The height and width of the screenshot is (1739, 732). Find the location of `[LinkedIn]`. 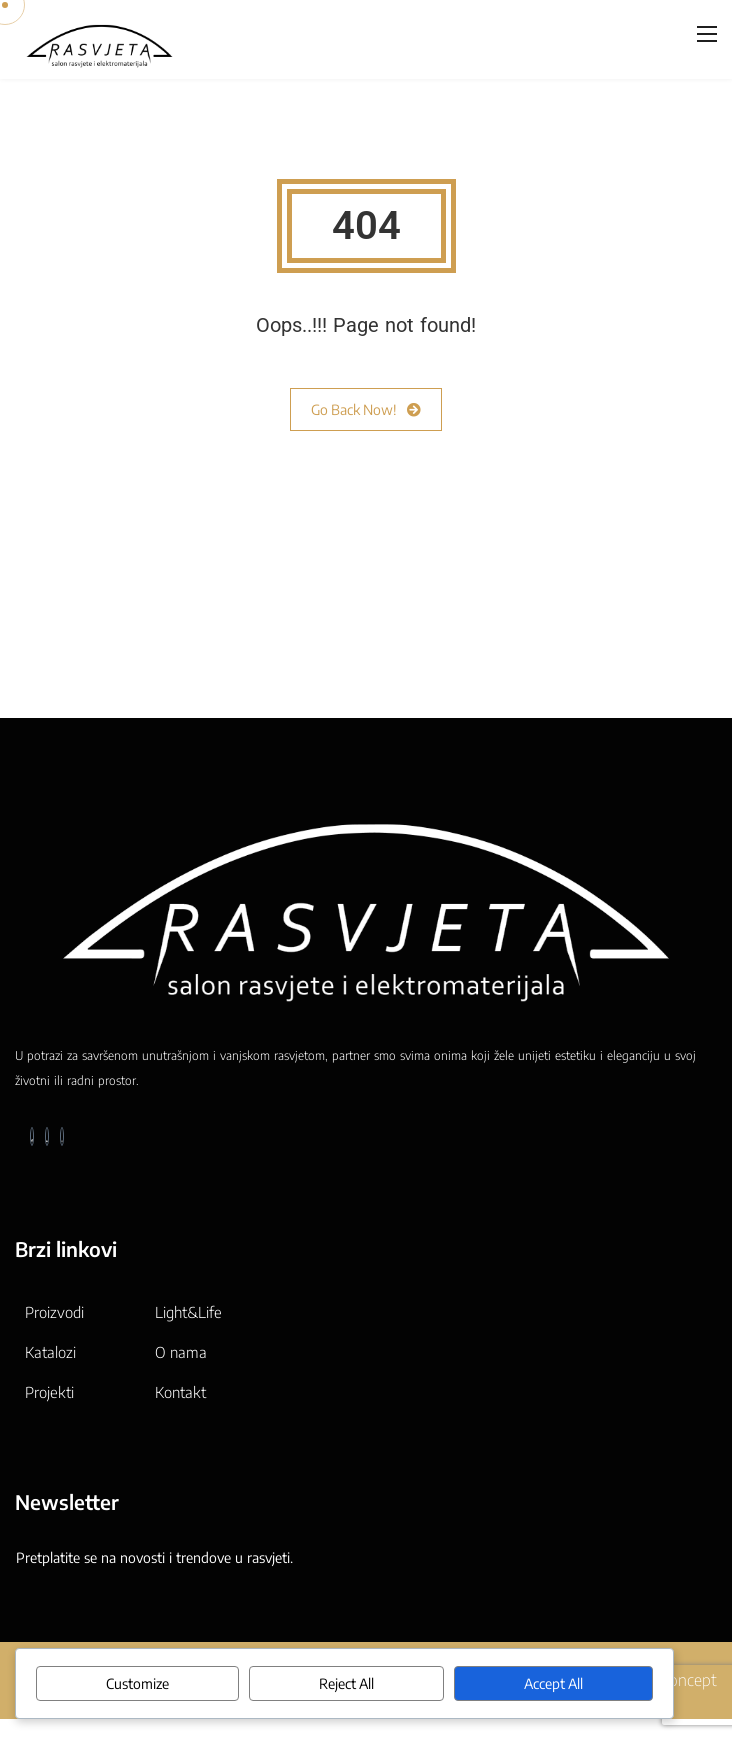

[LinkedIn] is located at coordinates (47, 1136).